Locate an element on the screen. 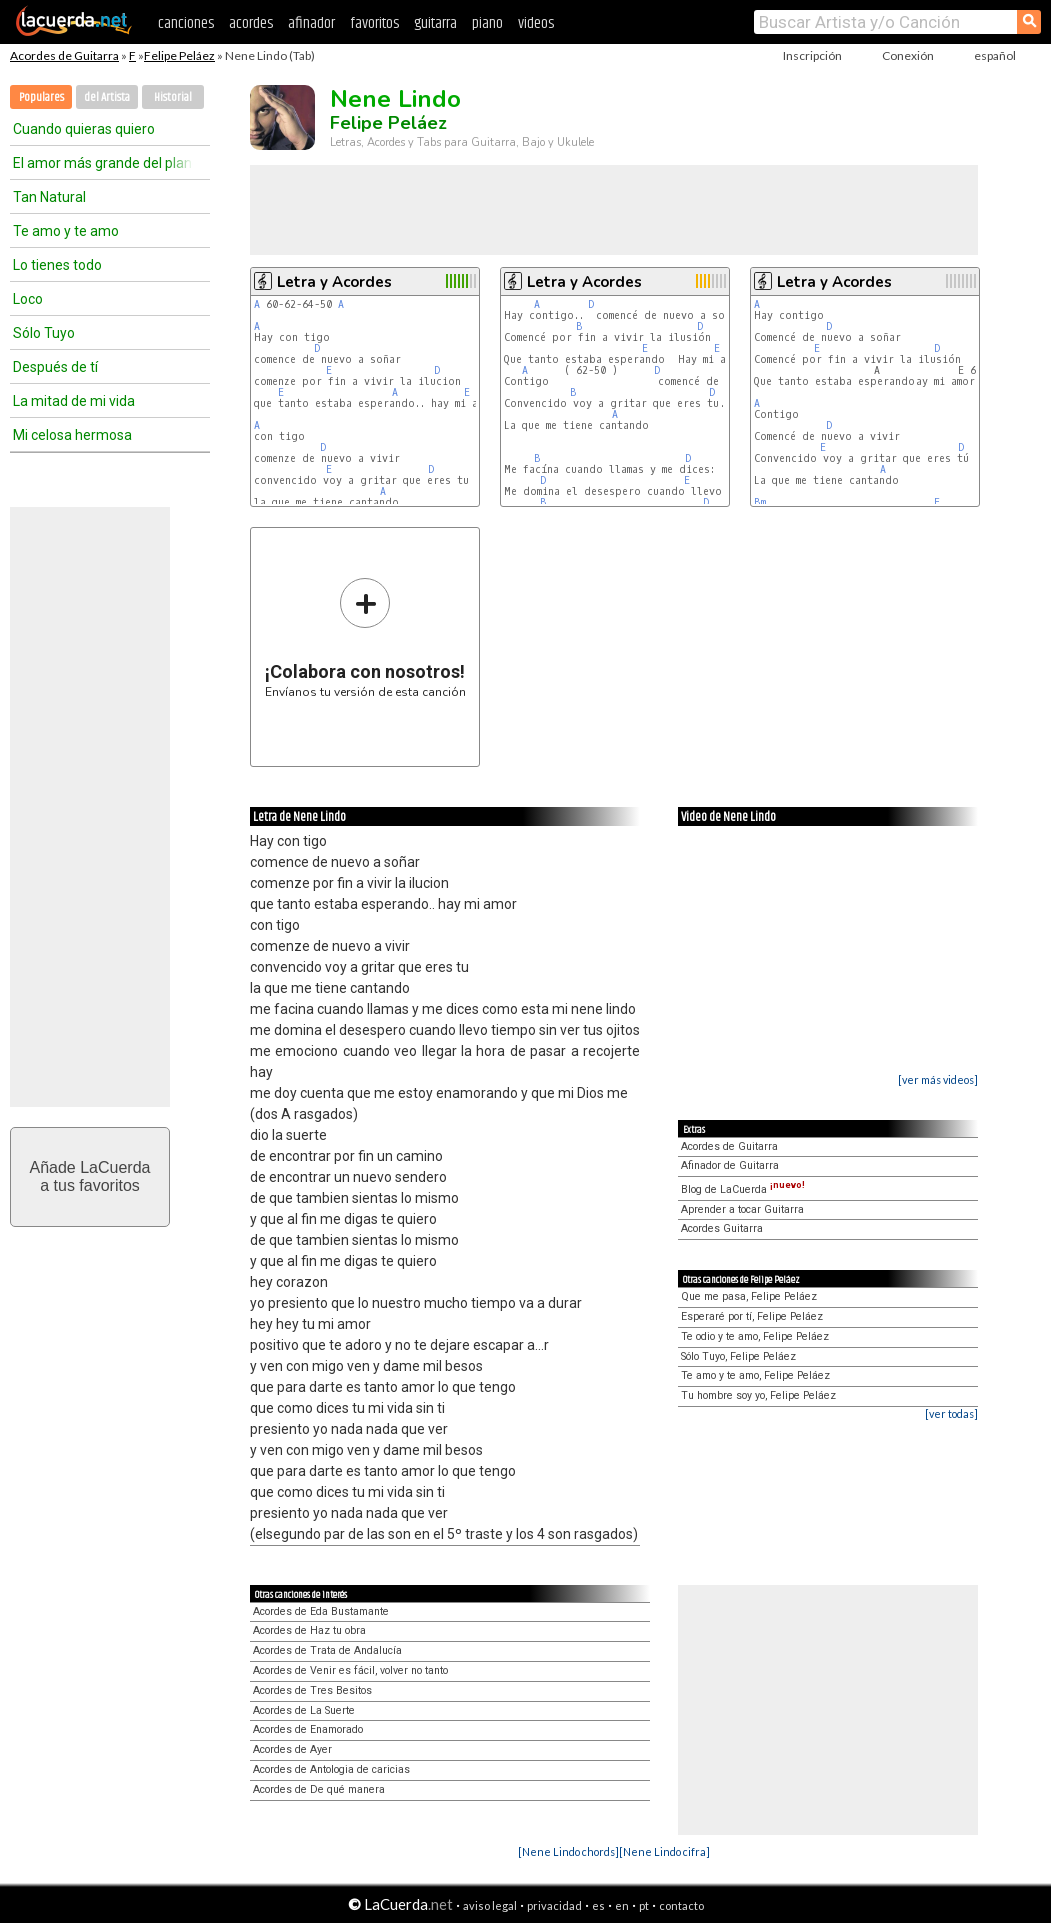  Añade LaCuerdaa tus favoritos is located at coordinates (90, 1176).